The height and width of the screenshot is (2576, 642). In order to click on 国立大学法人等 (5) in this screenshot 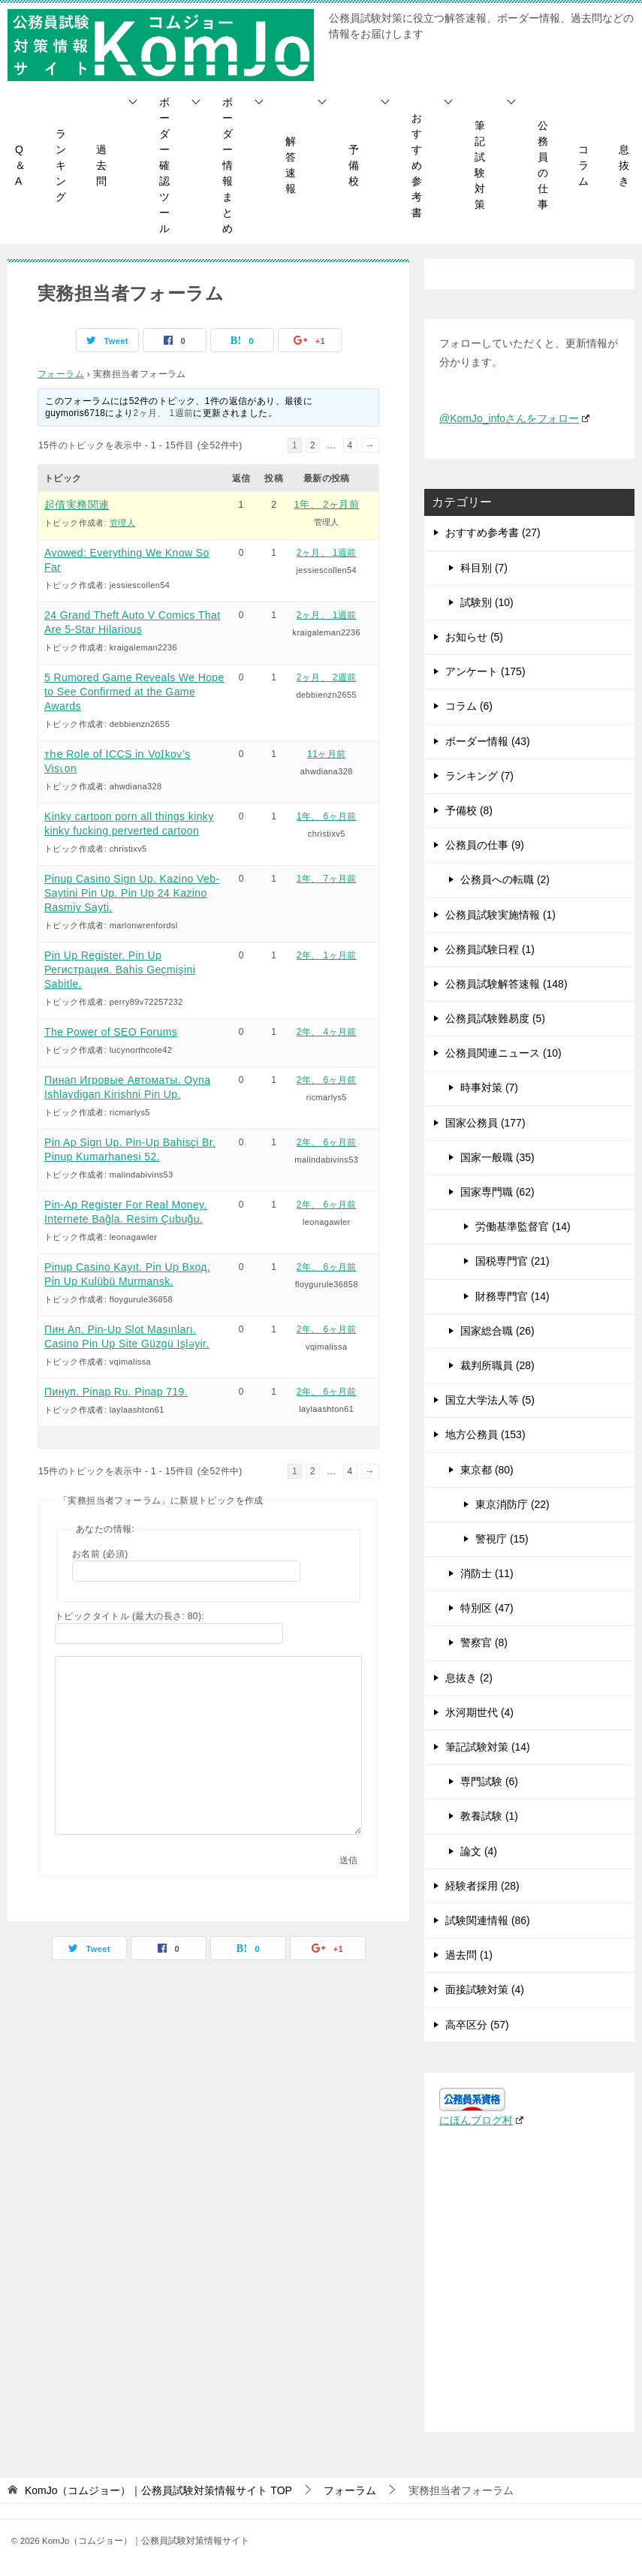, I will do `click(490, 1400)`.